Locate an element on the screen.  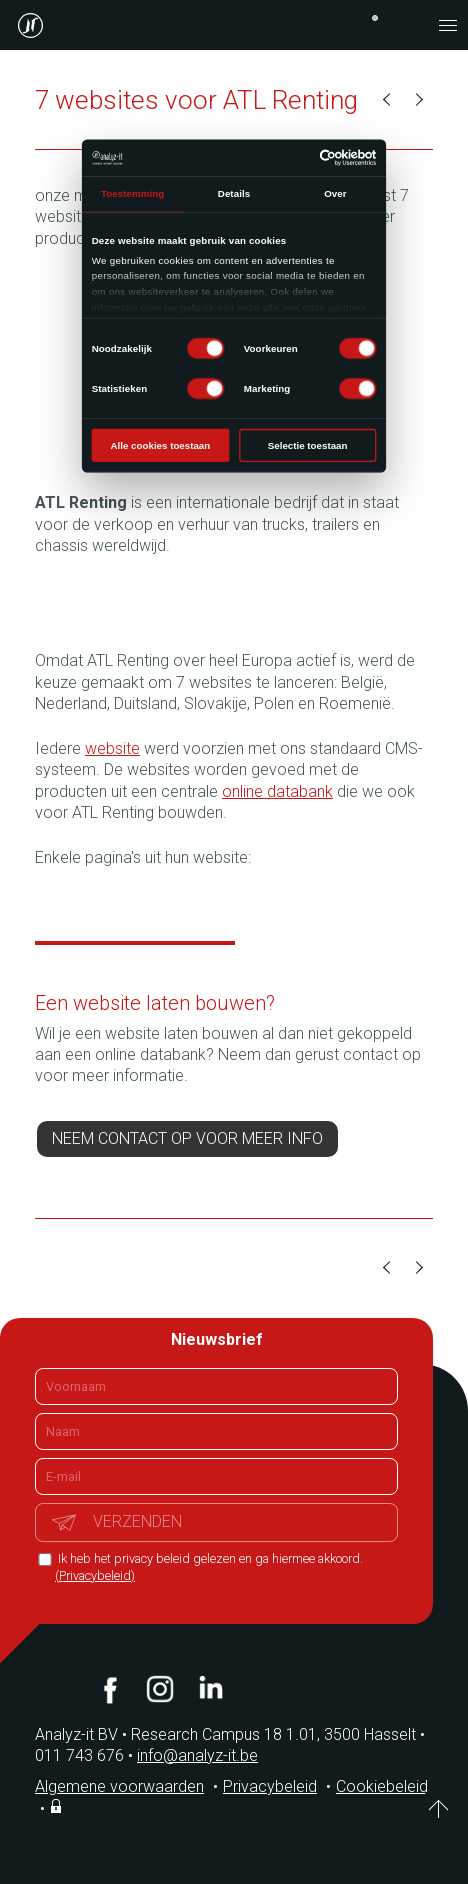
contact@analyz-it.be is located at coordinates (408, 25).